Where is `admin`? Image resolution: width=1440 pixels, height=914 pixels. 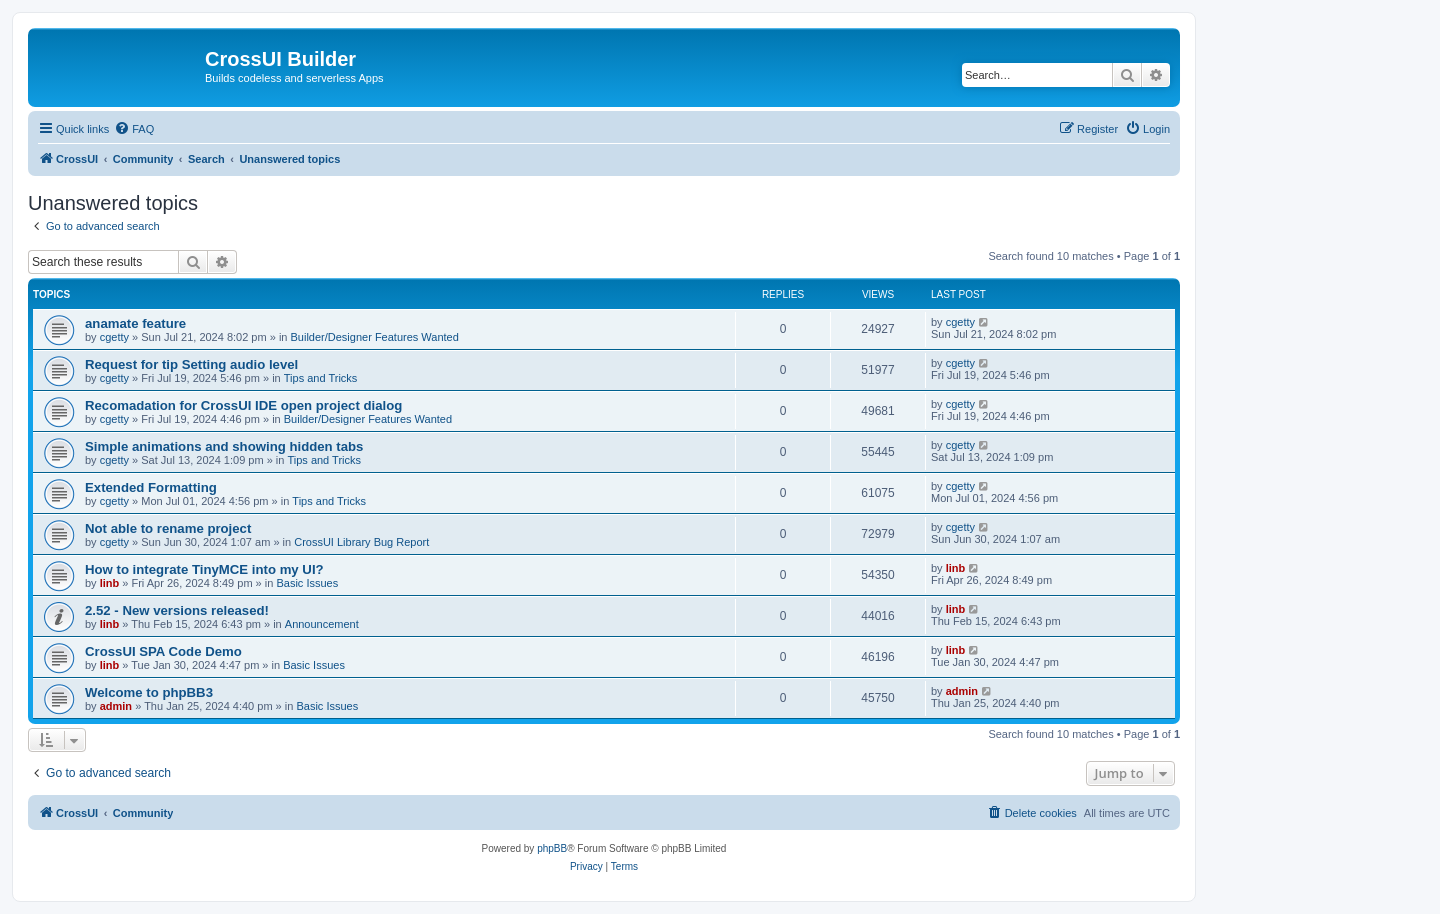 admin is located at coordinates (116, 706).